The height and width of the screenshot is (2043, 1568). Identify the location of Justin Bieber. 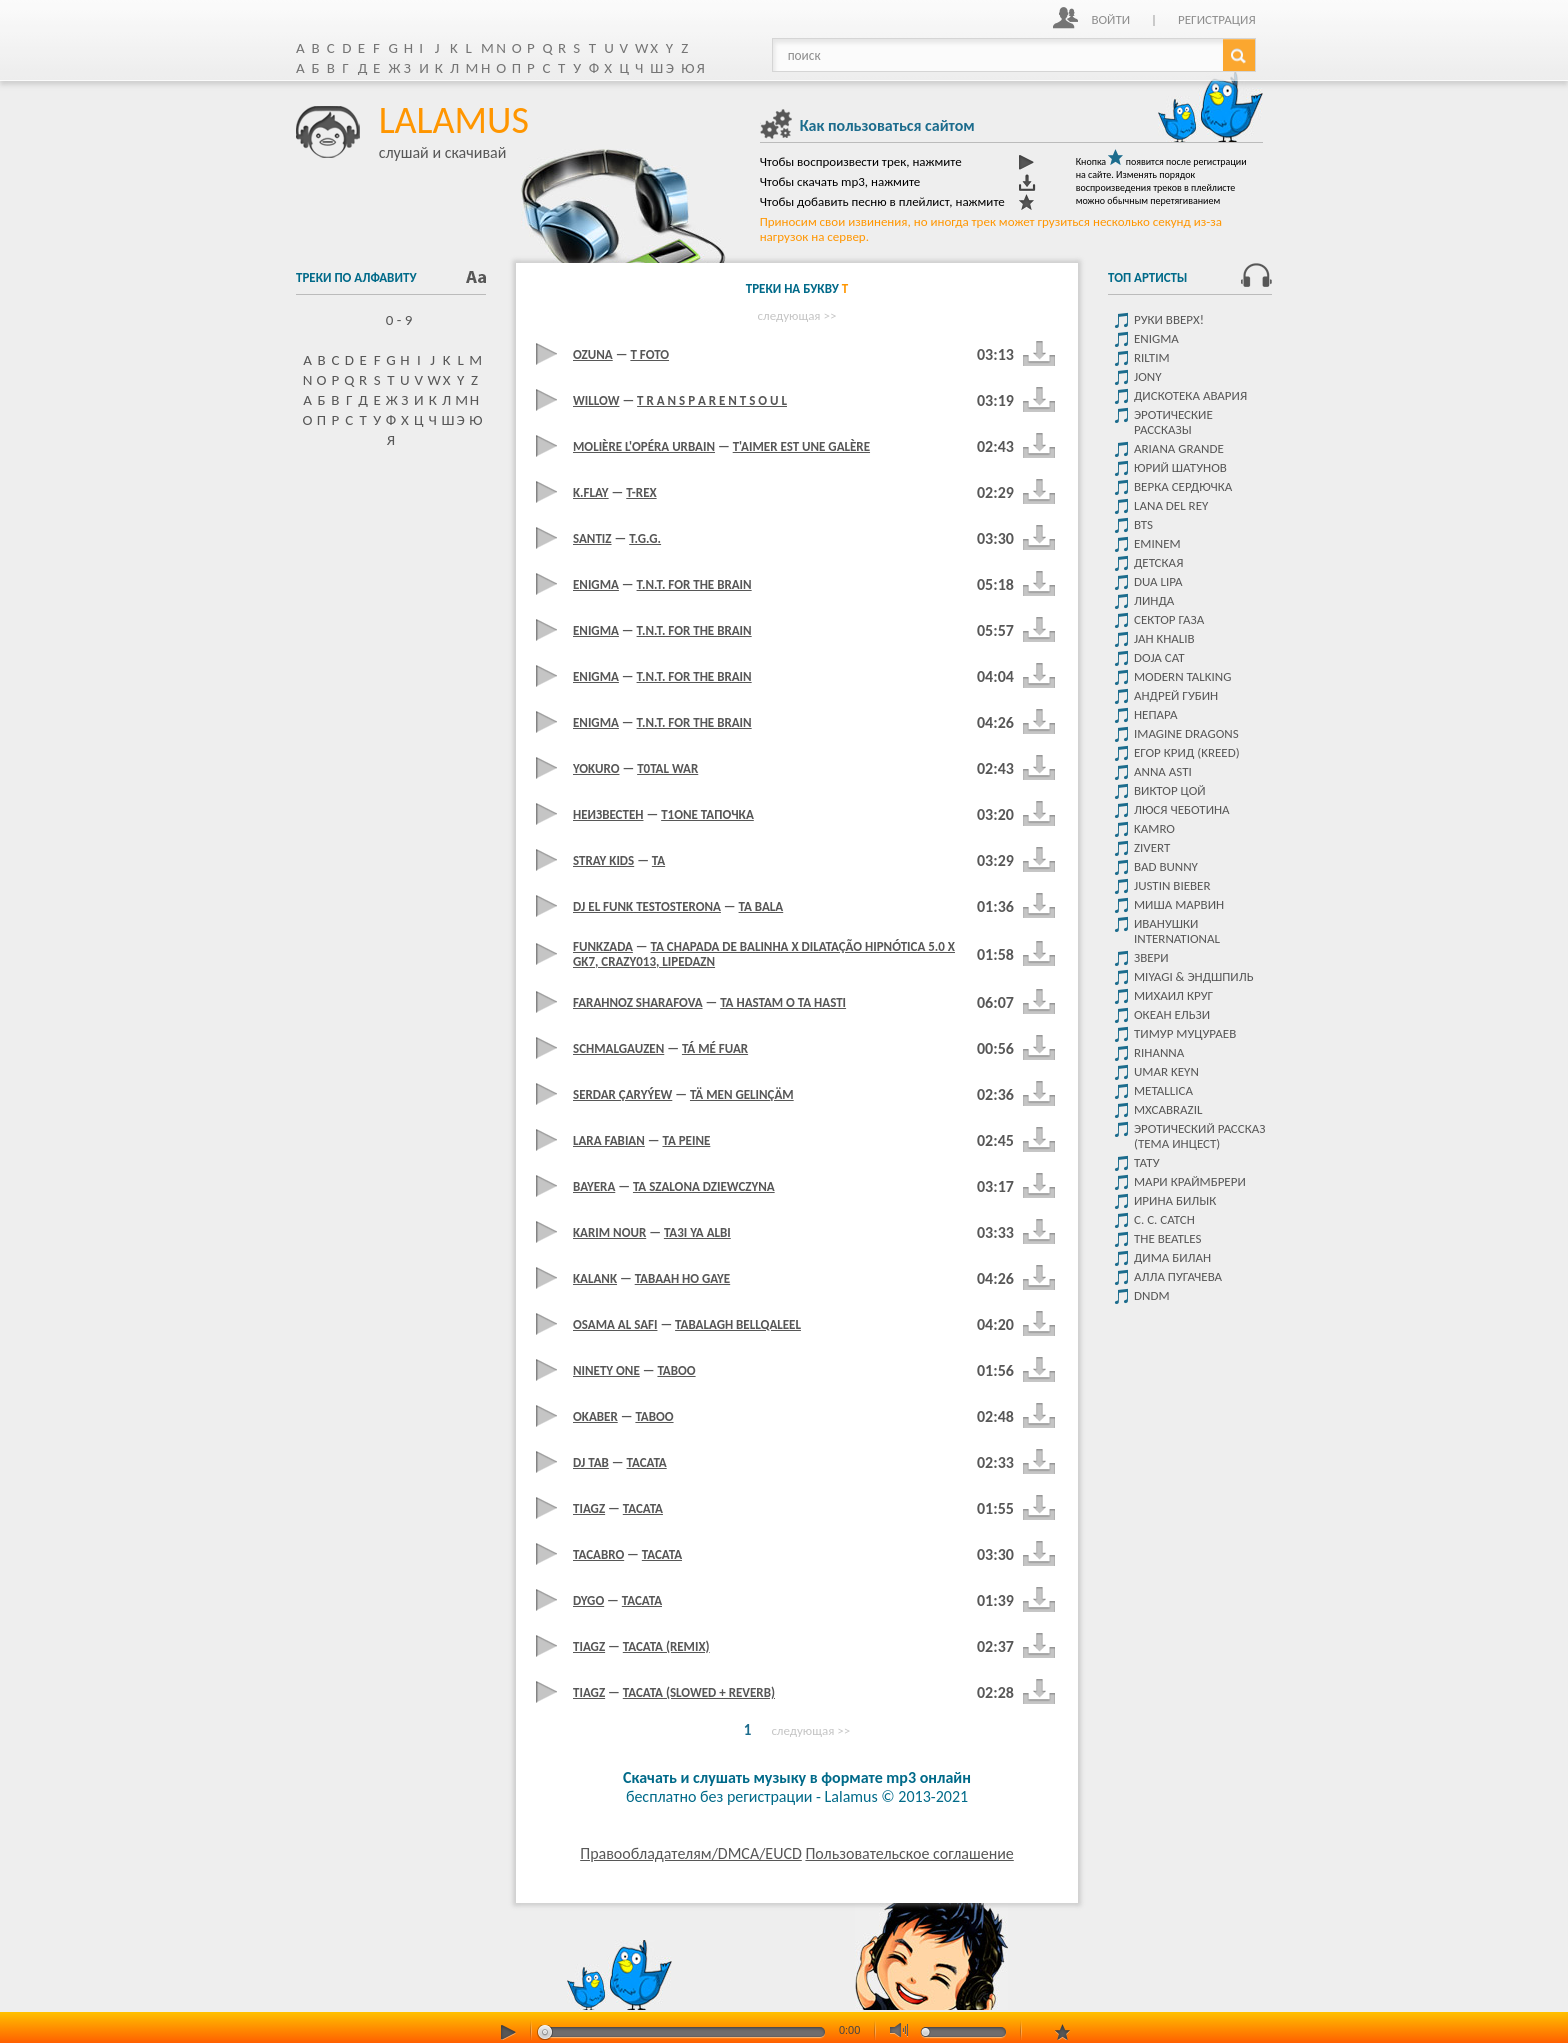
(1172, 885).